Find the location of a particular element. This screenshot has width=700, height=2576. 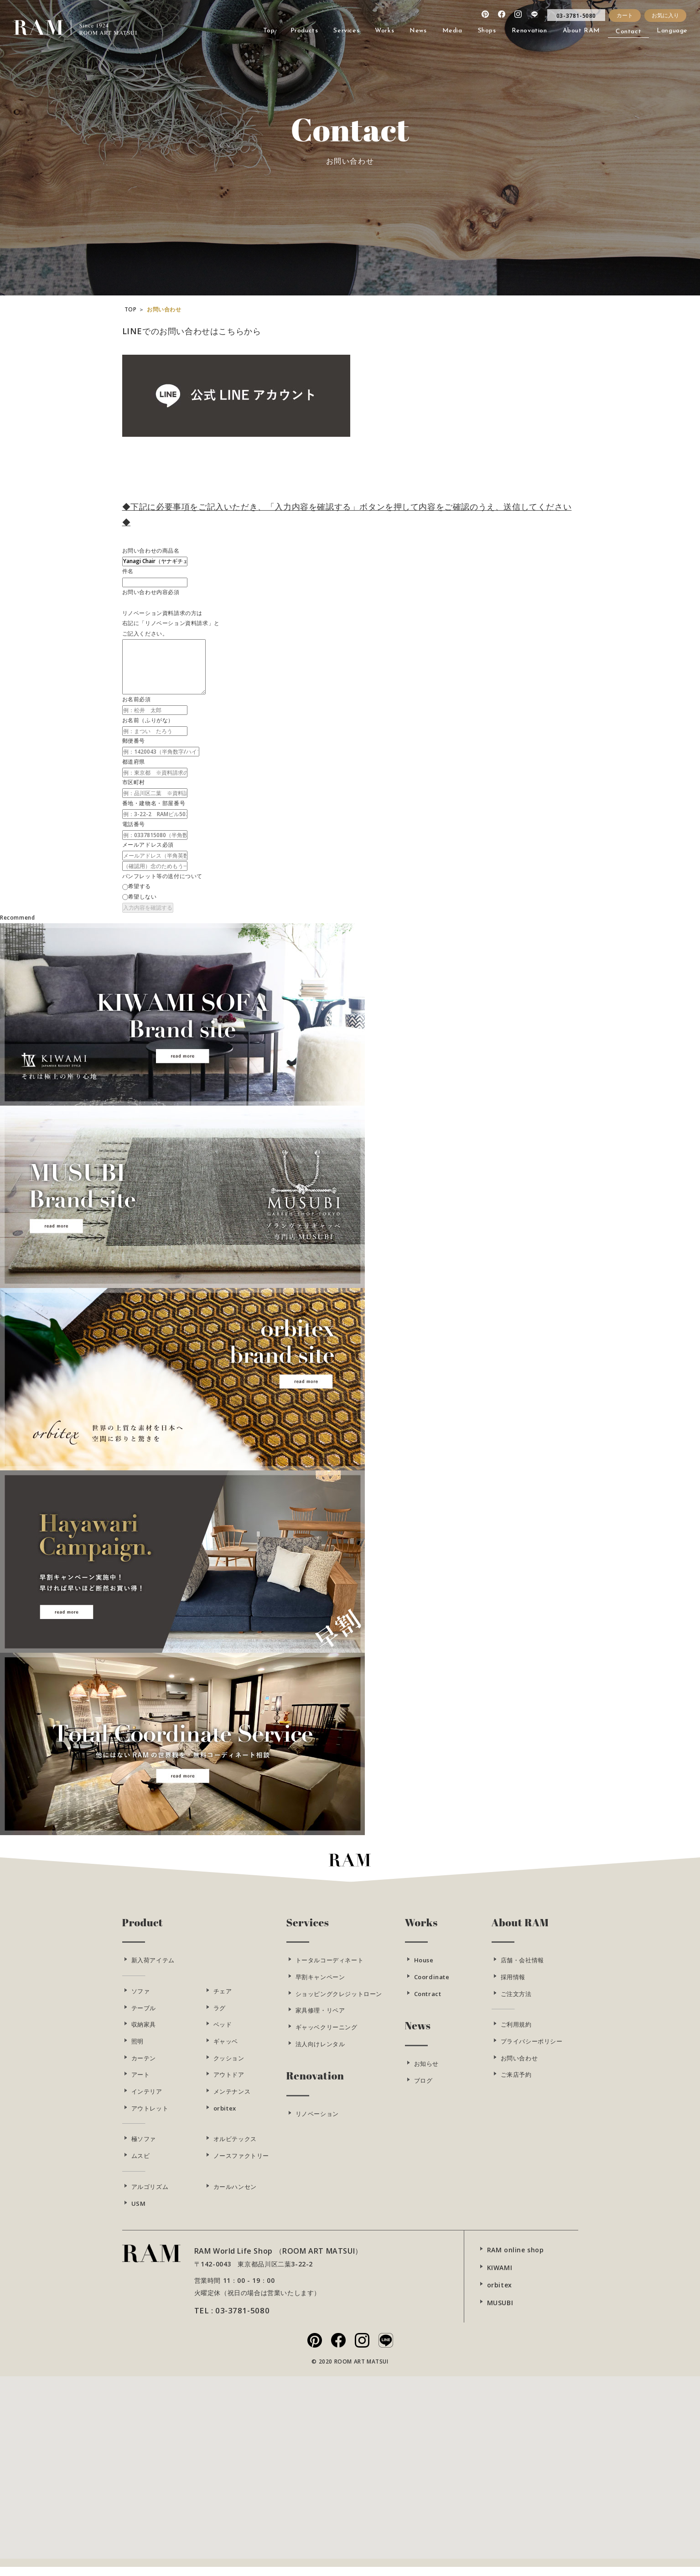

Contract is located at coordinates (427, 2002).